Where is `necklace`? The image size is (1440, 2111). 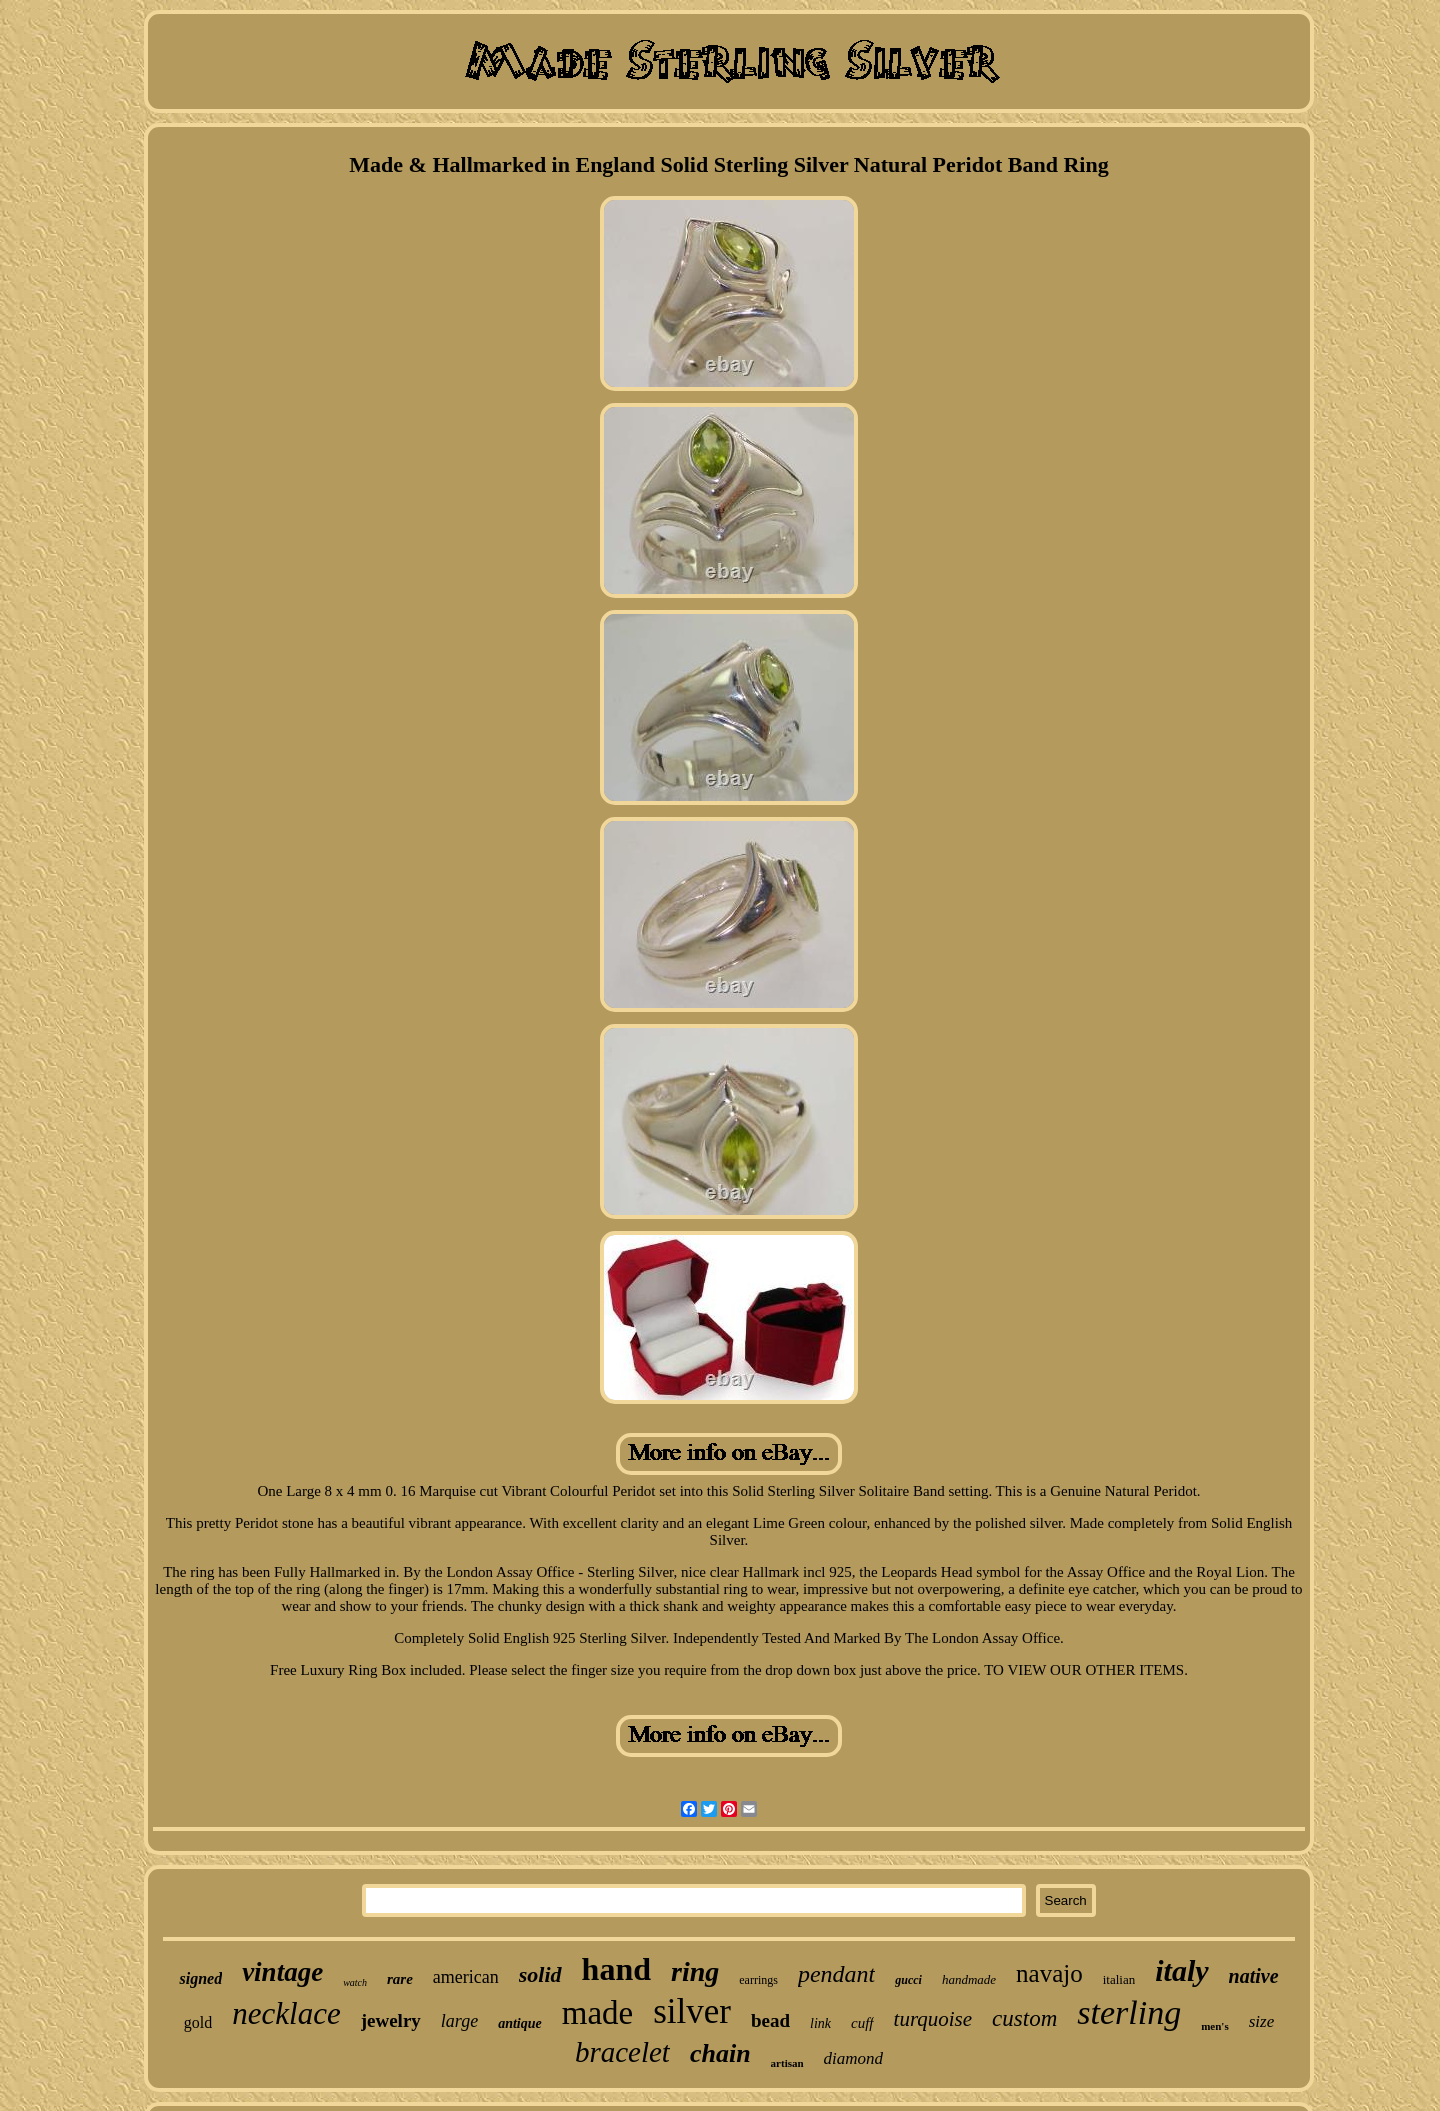 necklace is located at coordinates (286, 2013).